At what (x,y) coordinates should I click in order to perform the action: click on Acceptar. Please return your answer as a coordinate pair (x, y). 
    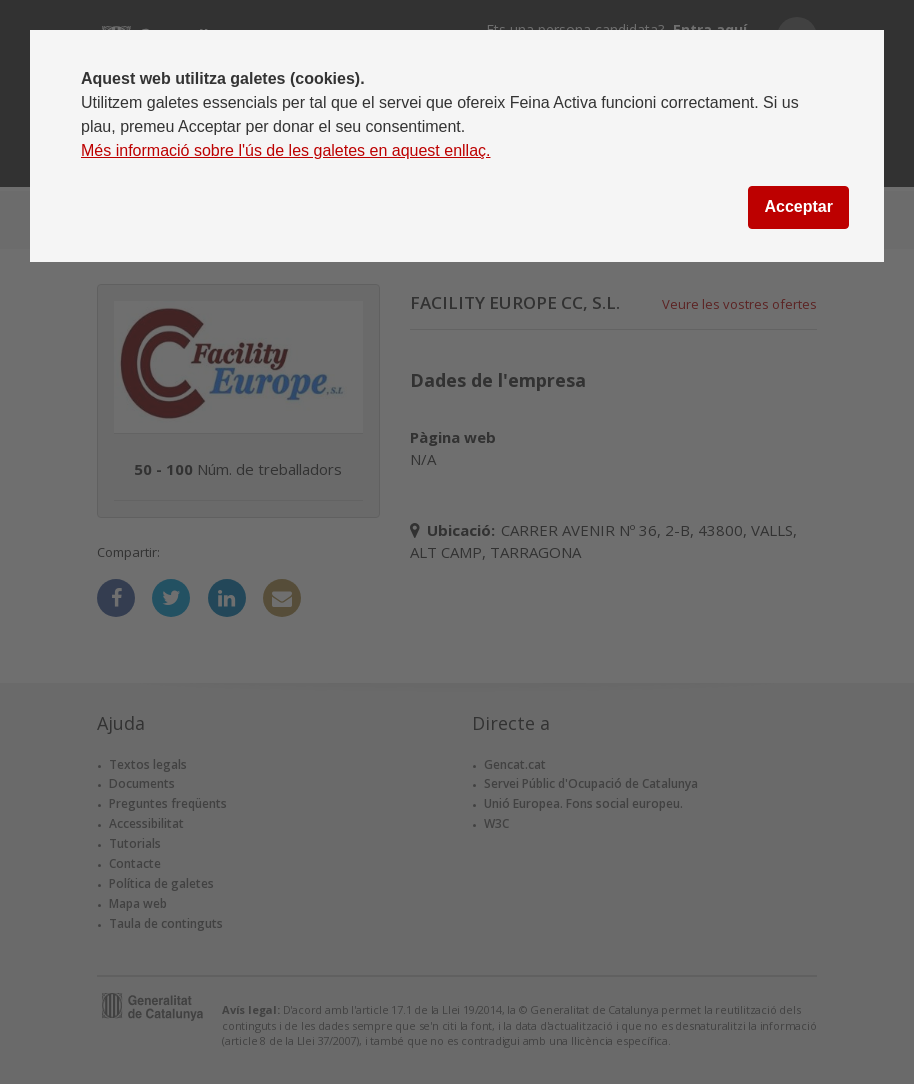
    Looking at the image, I should click on (798, 206).